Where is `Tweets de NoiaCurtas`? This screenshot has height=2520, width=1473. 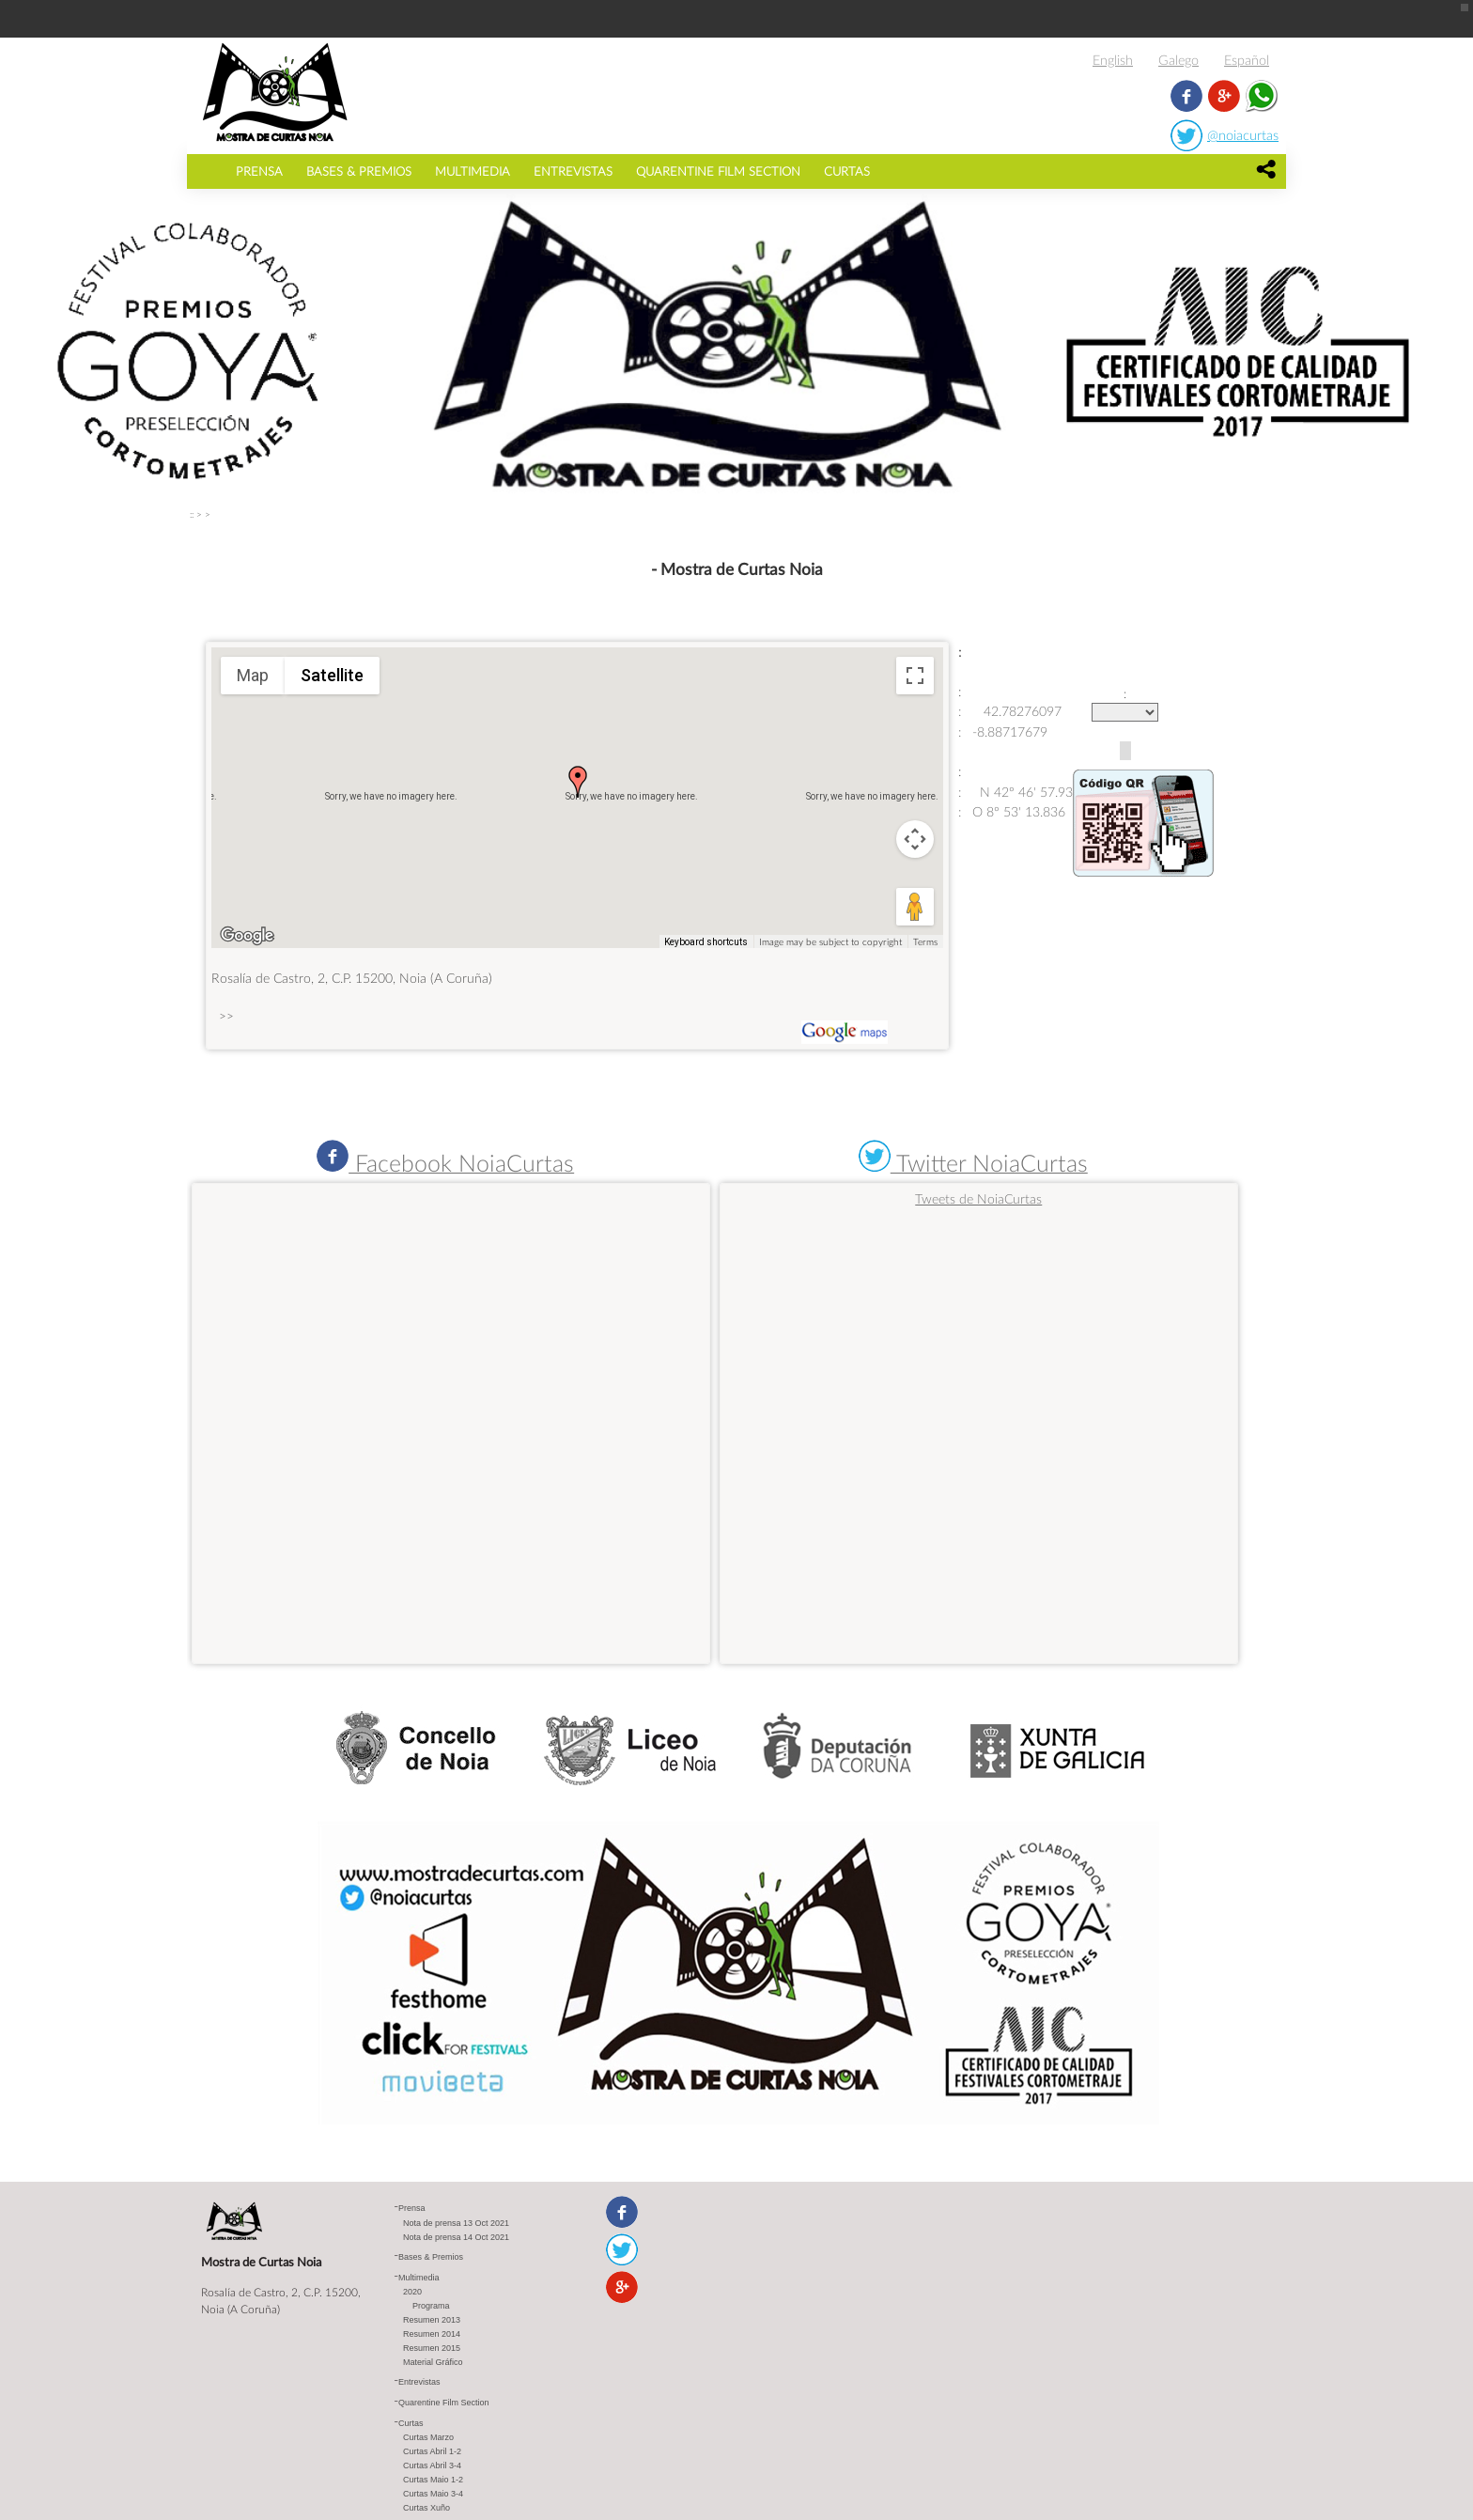 Tweets de NoiaCurtas is located at coordinates (978, 1198).